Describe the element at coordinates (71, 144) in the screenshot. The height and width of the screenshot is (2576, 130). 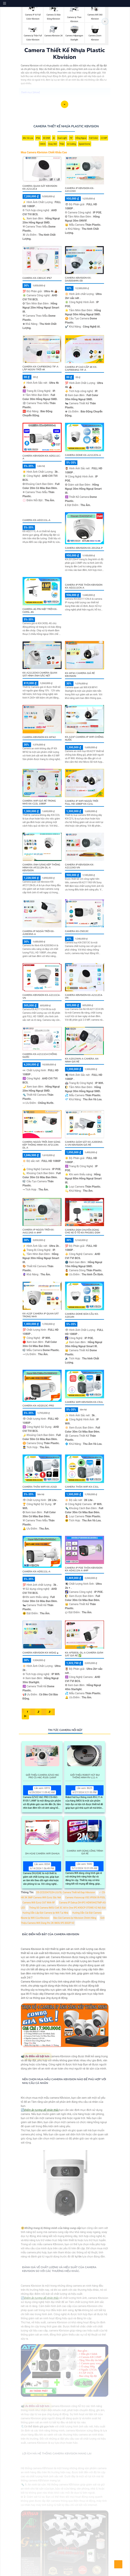
I see `AI Coding` at that location.